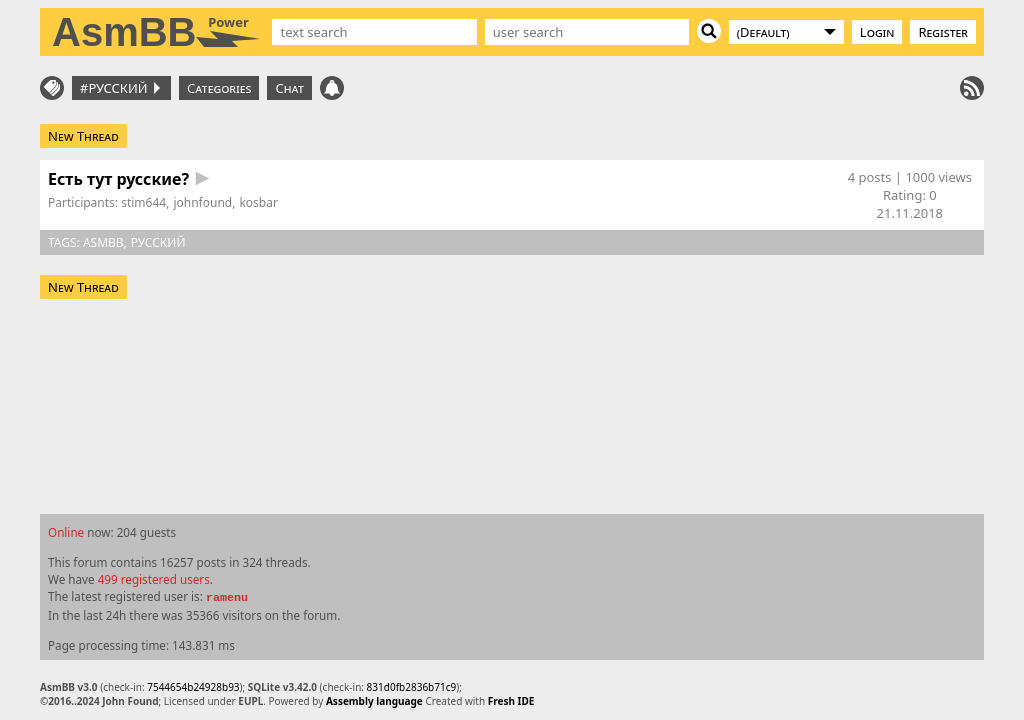  What do you see at coordinates (511, 701) in the screenshot?
I see `Fresh IDE` at bounding box center [511, 701].